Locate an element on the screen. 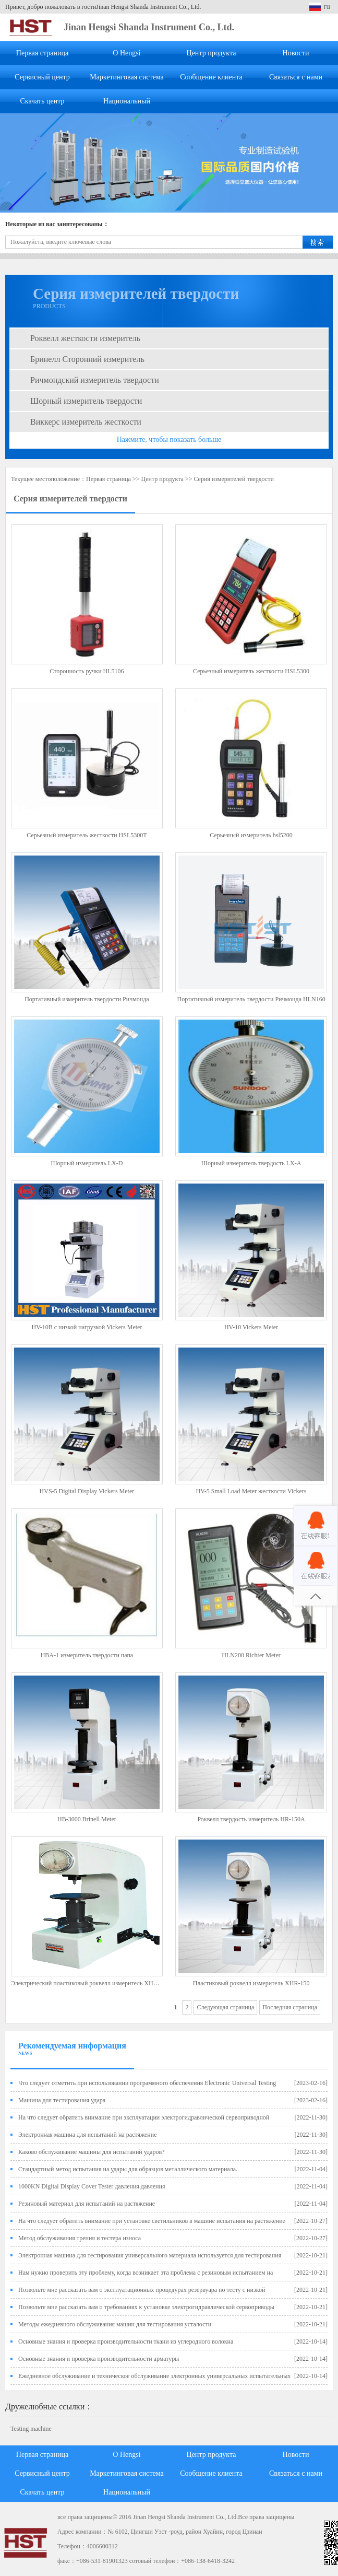 The image size is (338, 2576). Метод обслуживания трения и тестера износа is located at coordinates (79, 2238).